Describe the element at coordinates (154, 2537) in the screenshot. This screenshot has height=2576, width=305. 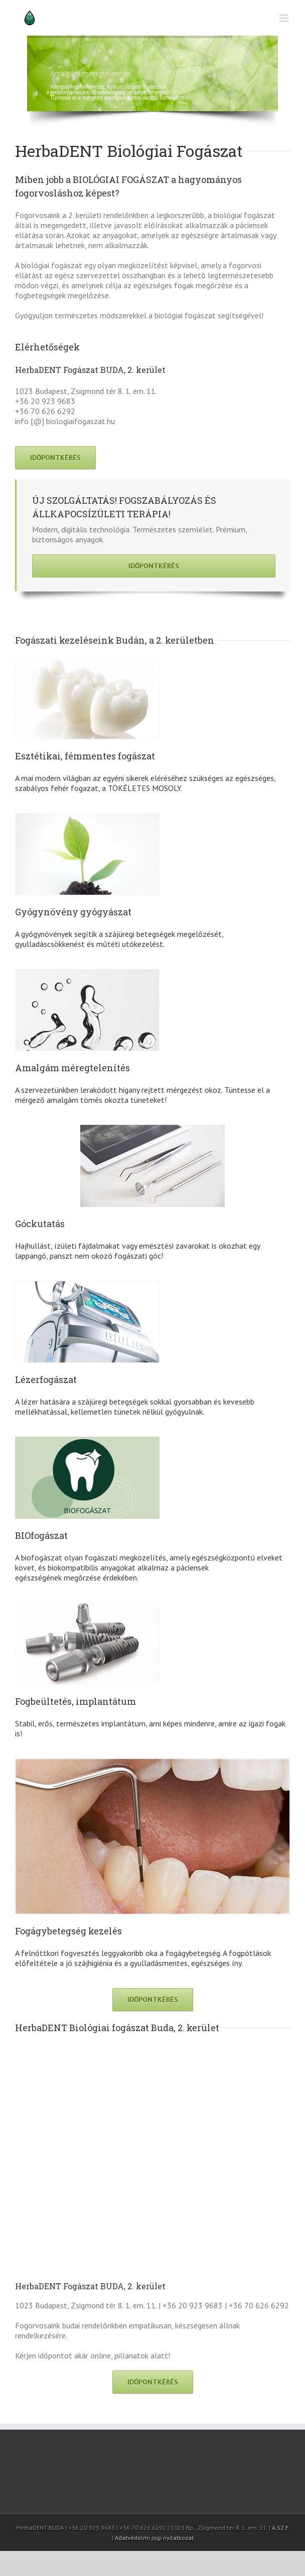
I see `Adatvédelmi jogi nyilatkozat` at that location.